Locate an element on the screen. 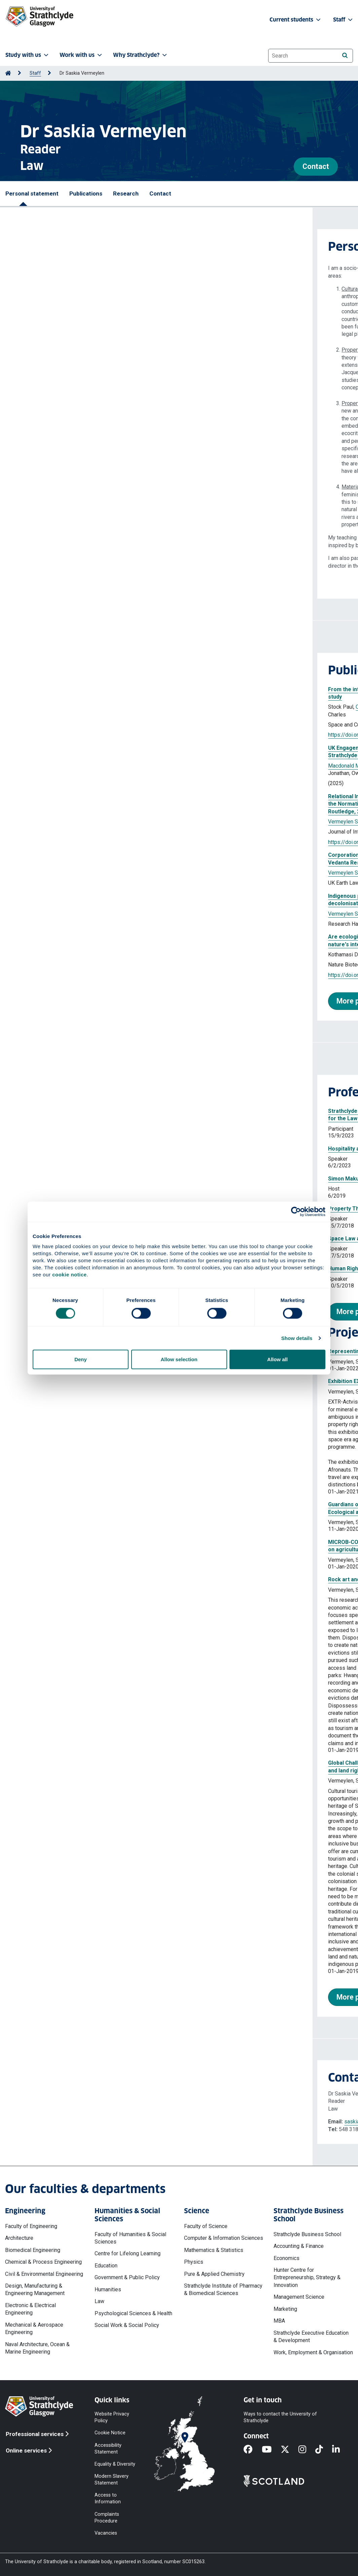  Accessibility Statement is located at coordinates (108, 2448).